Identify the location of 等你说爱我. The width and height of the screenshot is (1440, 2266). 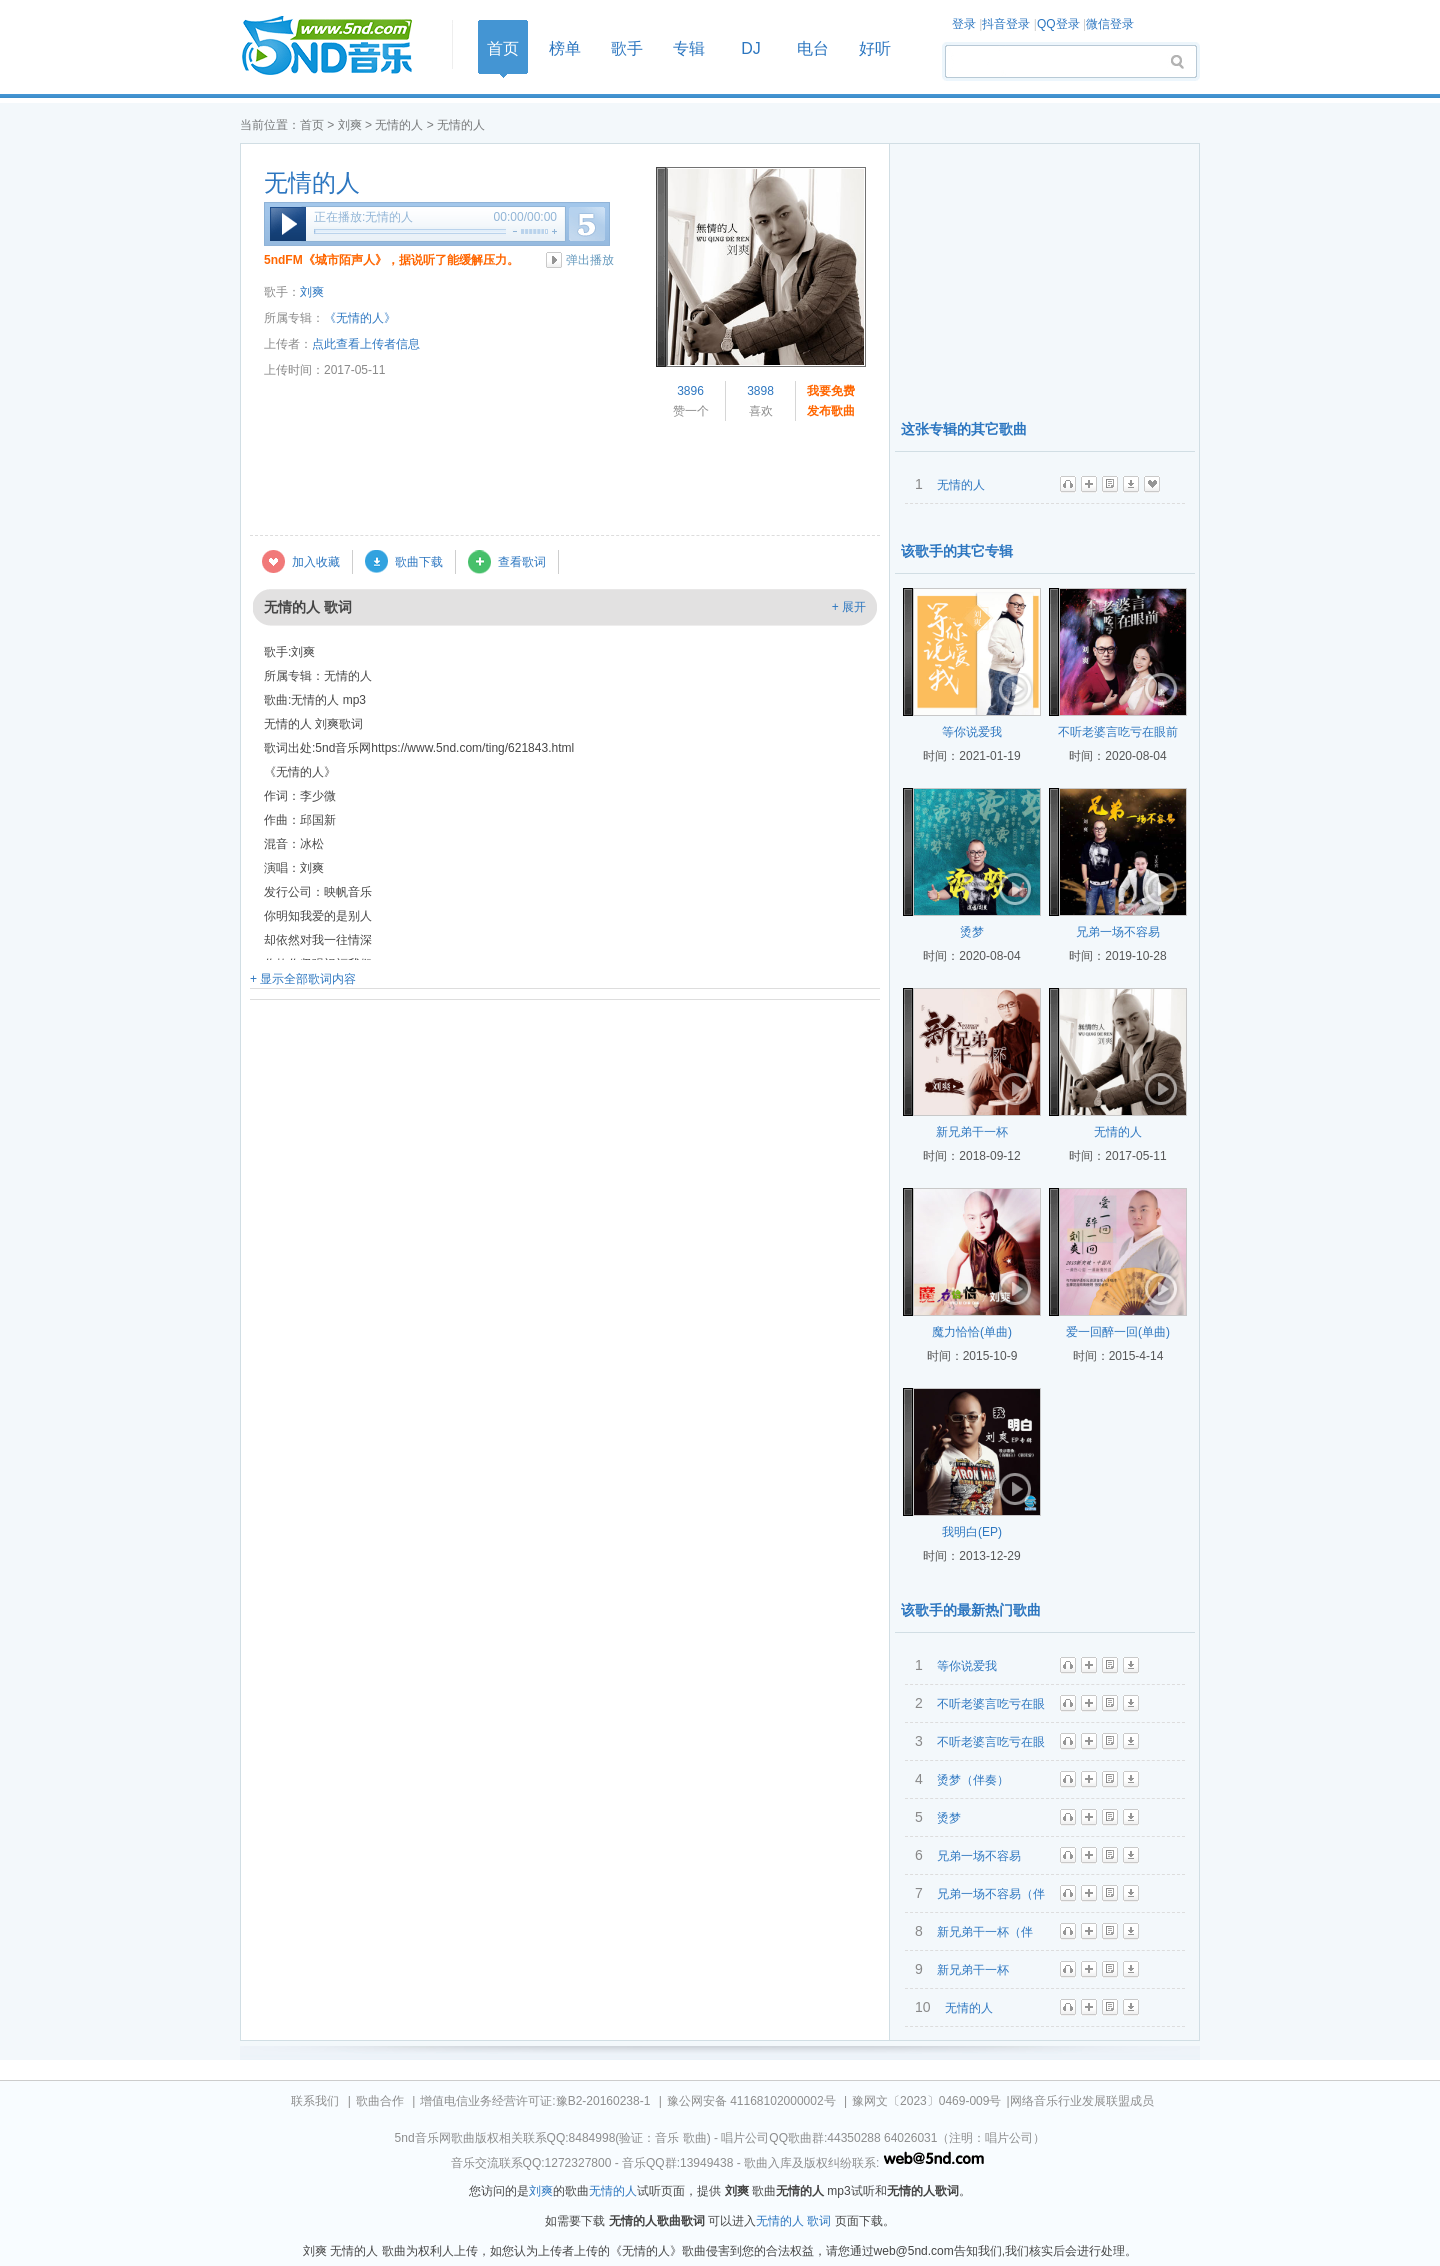
(972, 732).